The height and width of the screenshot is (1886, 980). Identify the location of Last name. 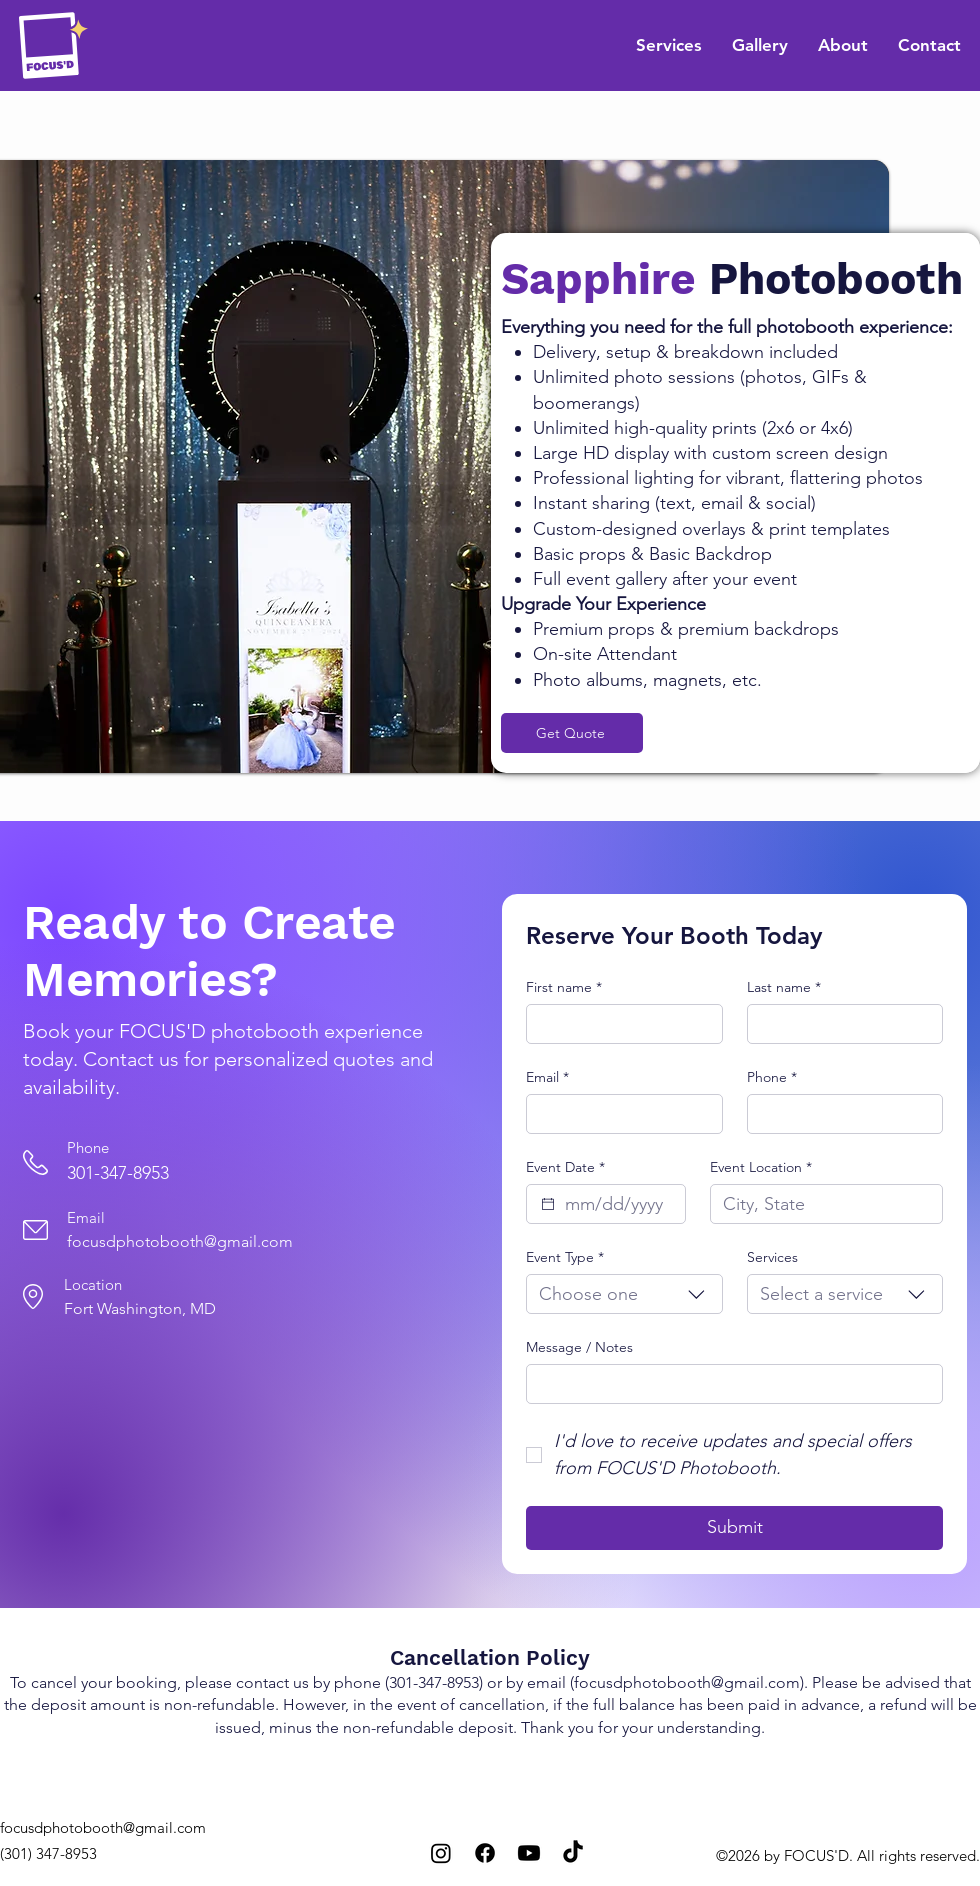
(784, 987).